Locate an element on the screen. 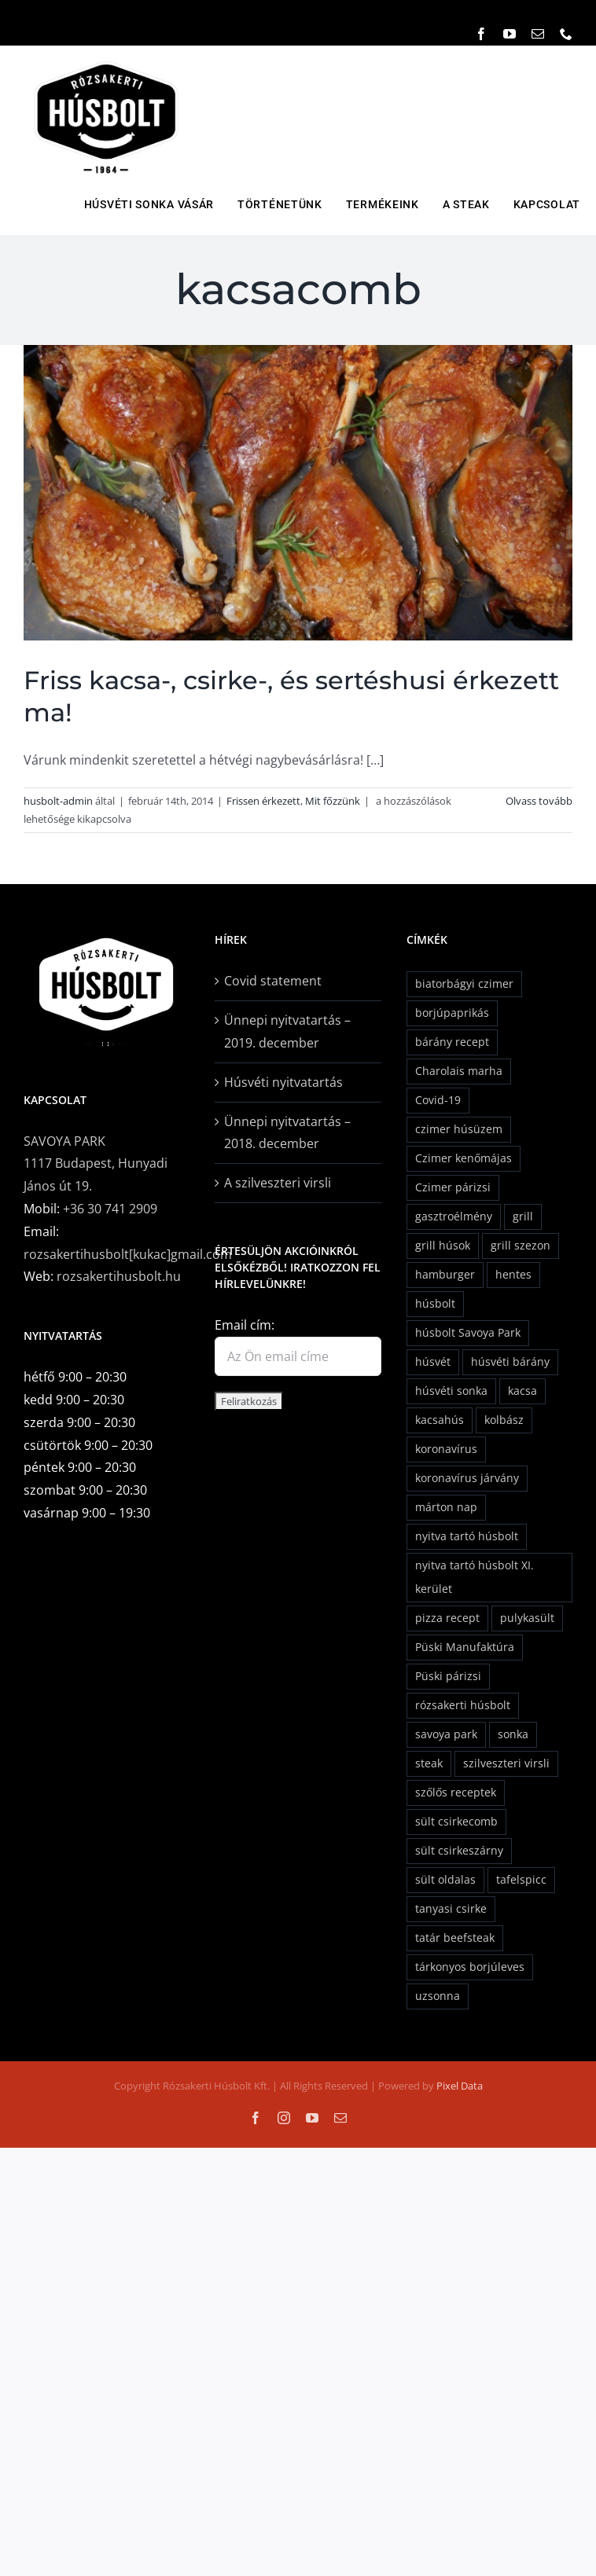  [facebook] is located at coordinates (481, 34).